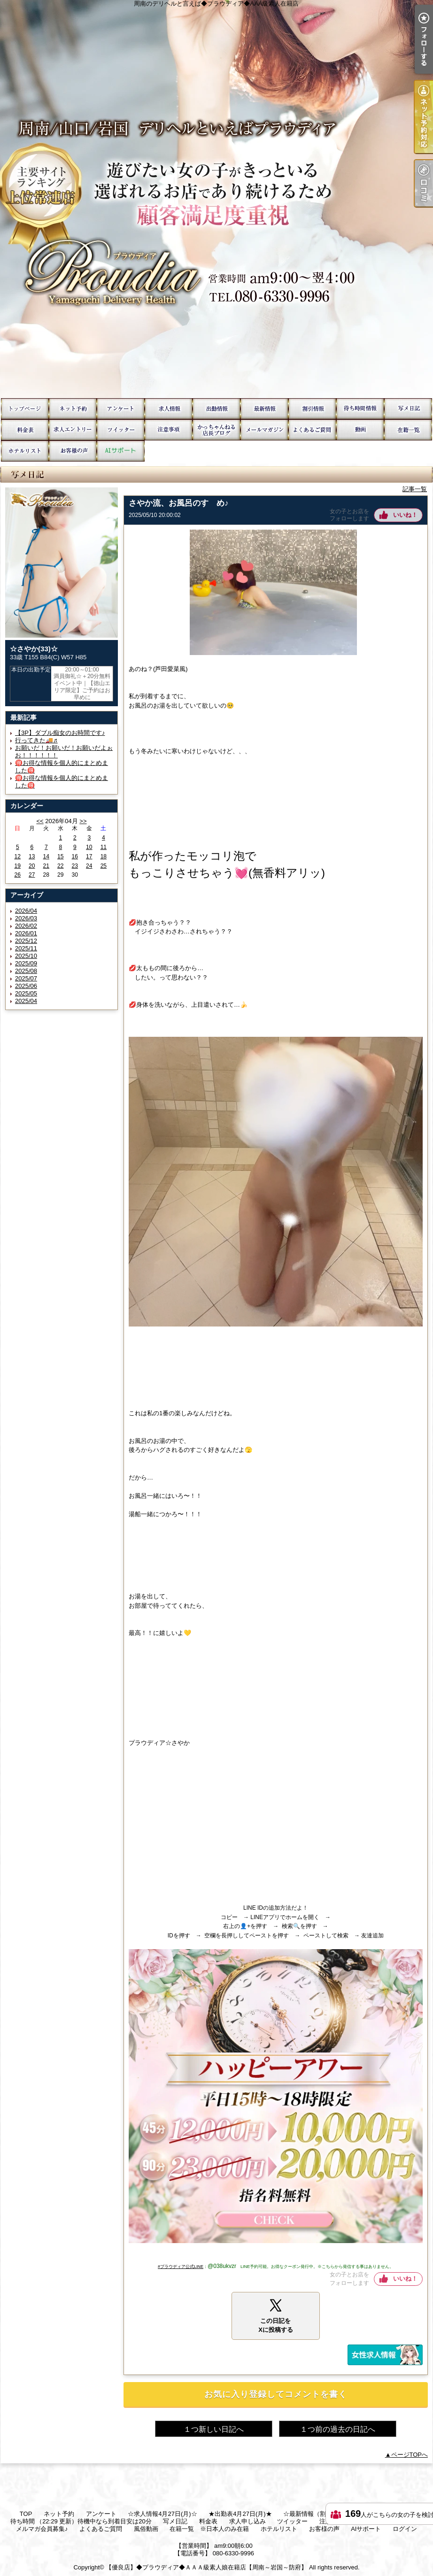  I want to click on 24, so click(89, 866).